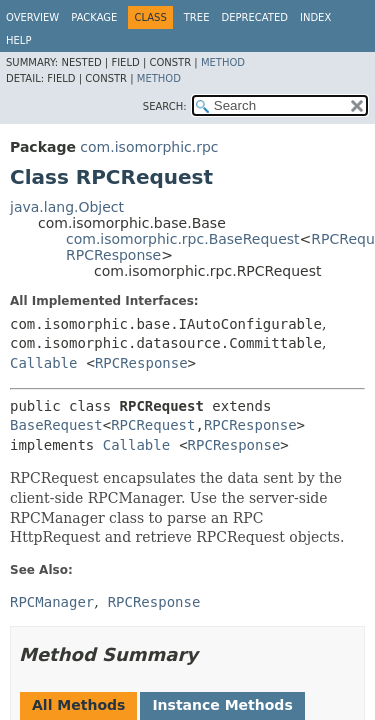  I want to click on com.isomorphic.rpc, so click(149, 147).